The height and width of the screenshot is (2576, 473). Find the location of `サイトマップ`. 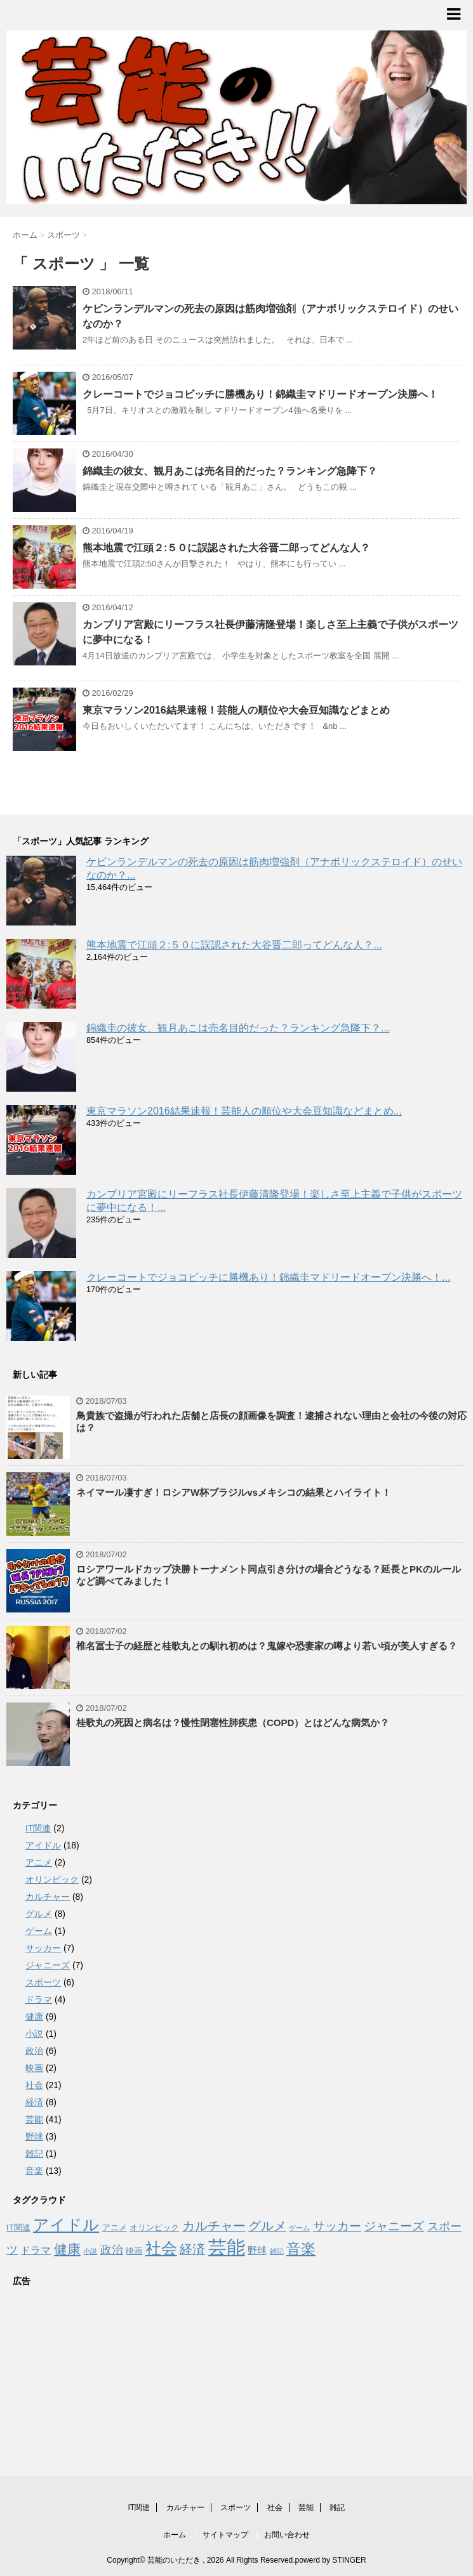

サイトマップ is located at coordinates (225, 2534).